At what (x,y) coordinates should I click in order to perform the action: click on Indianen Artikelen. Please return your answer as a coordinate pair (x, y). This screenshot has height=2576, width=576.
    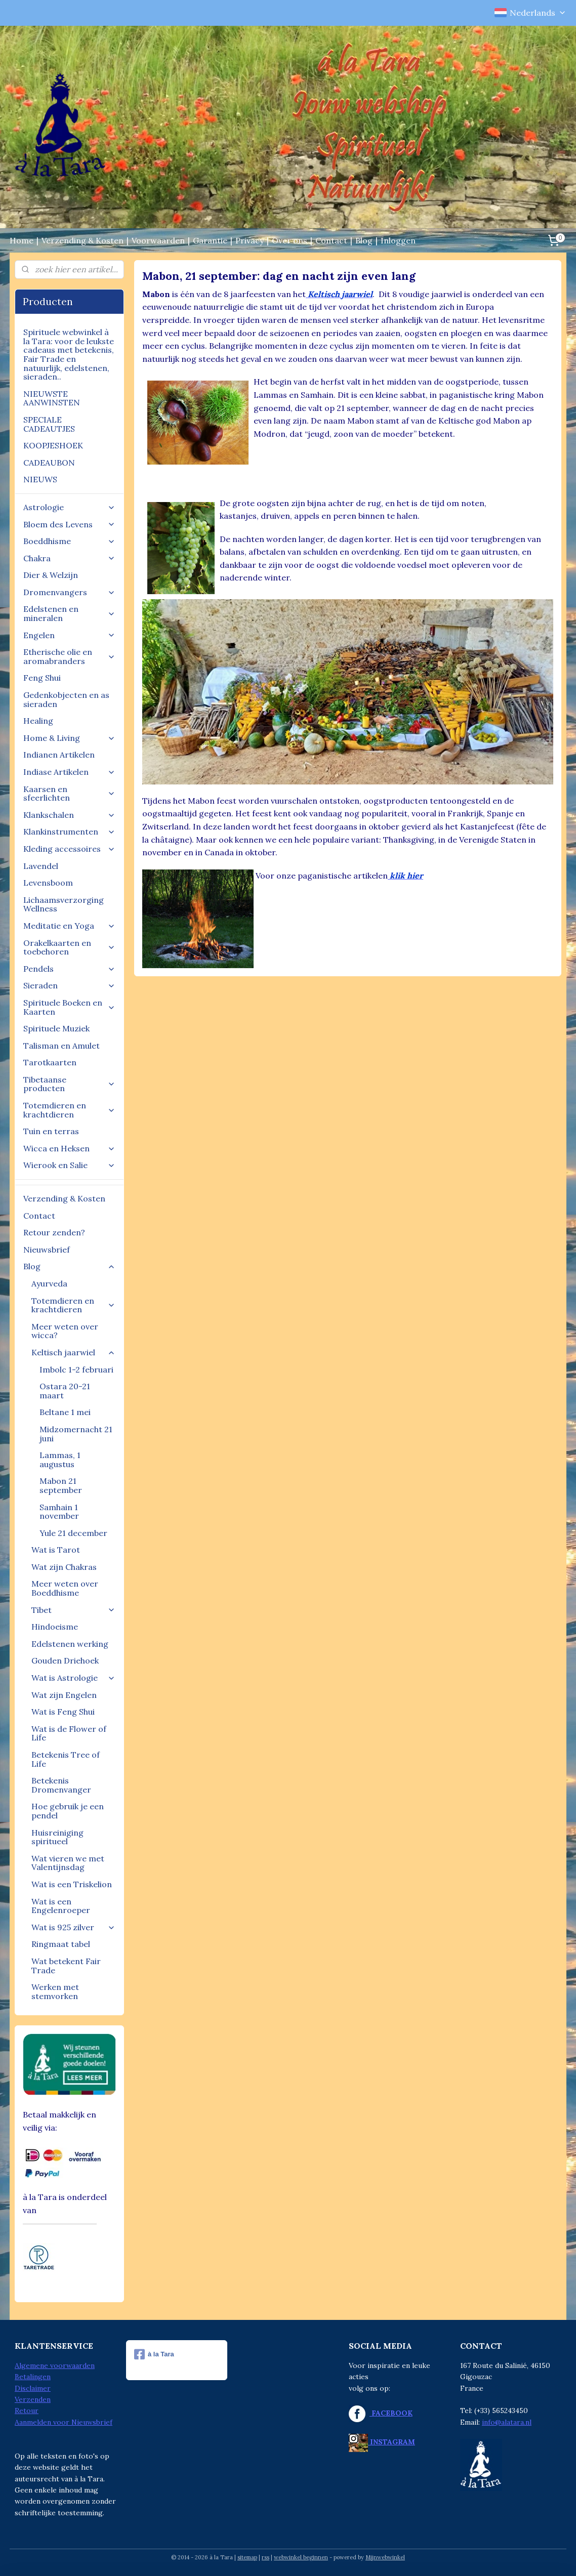
    Looking at the image, I should click on (59, 755).